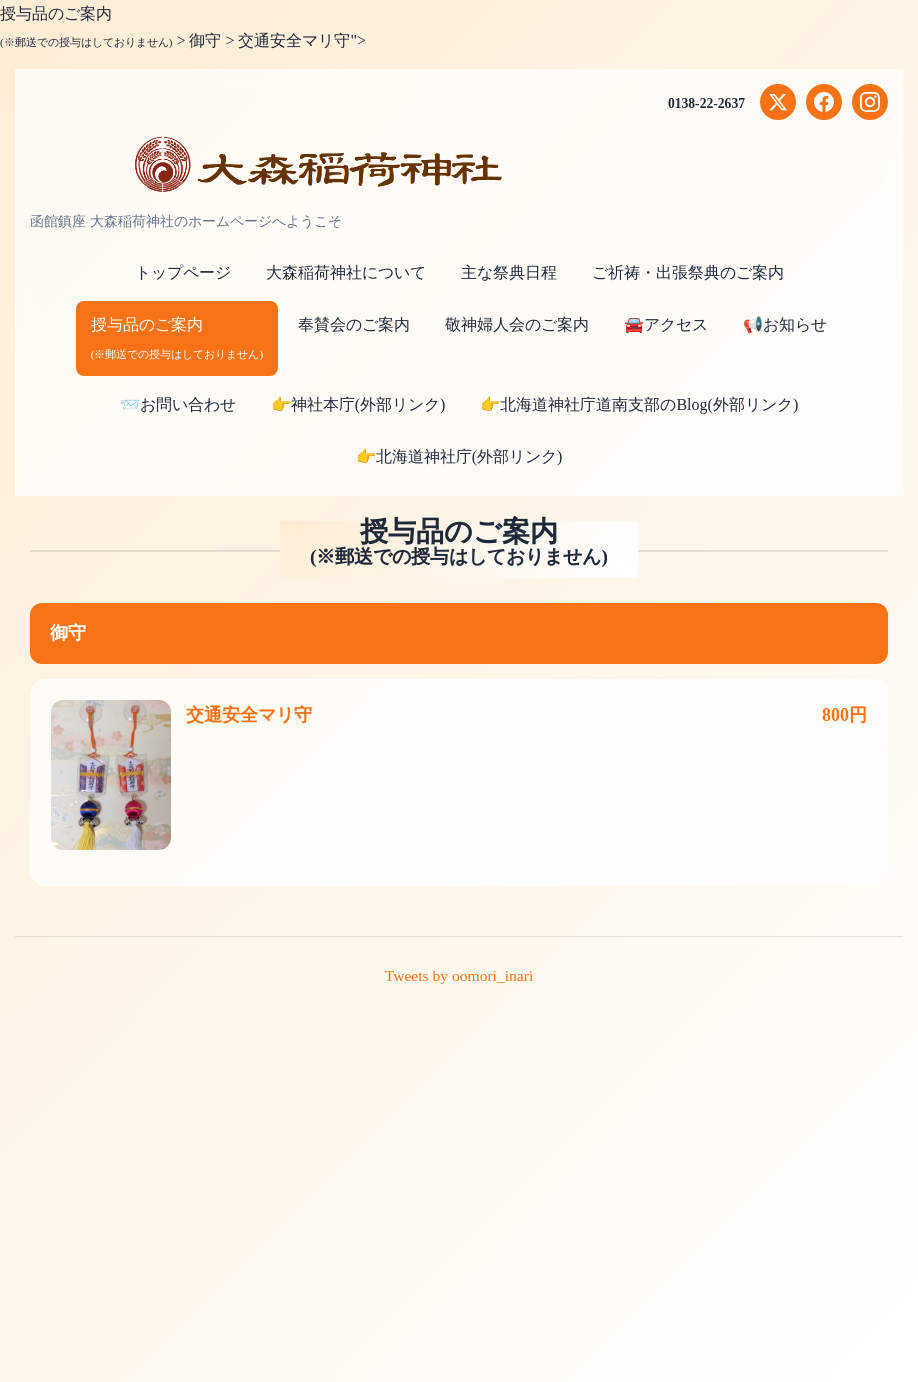 The width and height of the screenshot is (918, 1382). Describe the element at coordinates (688, 272) in the screenshot. I see `ご祈祷・出張祭典のご案内` at that location.